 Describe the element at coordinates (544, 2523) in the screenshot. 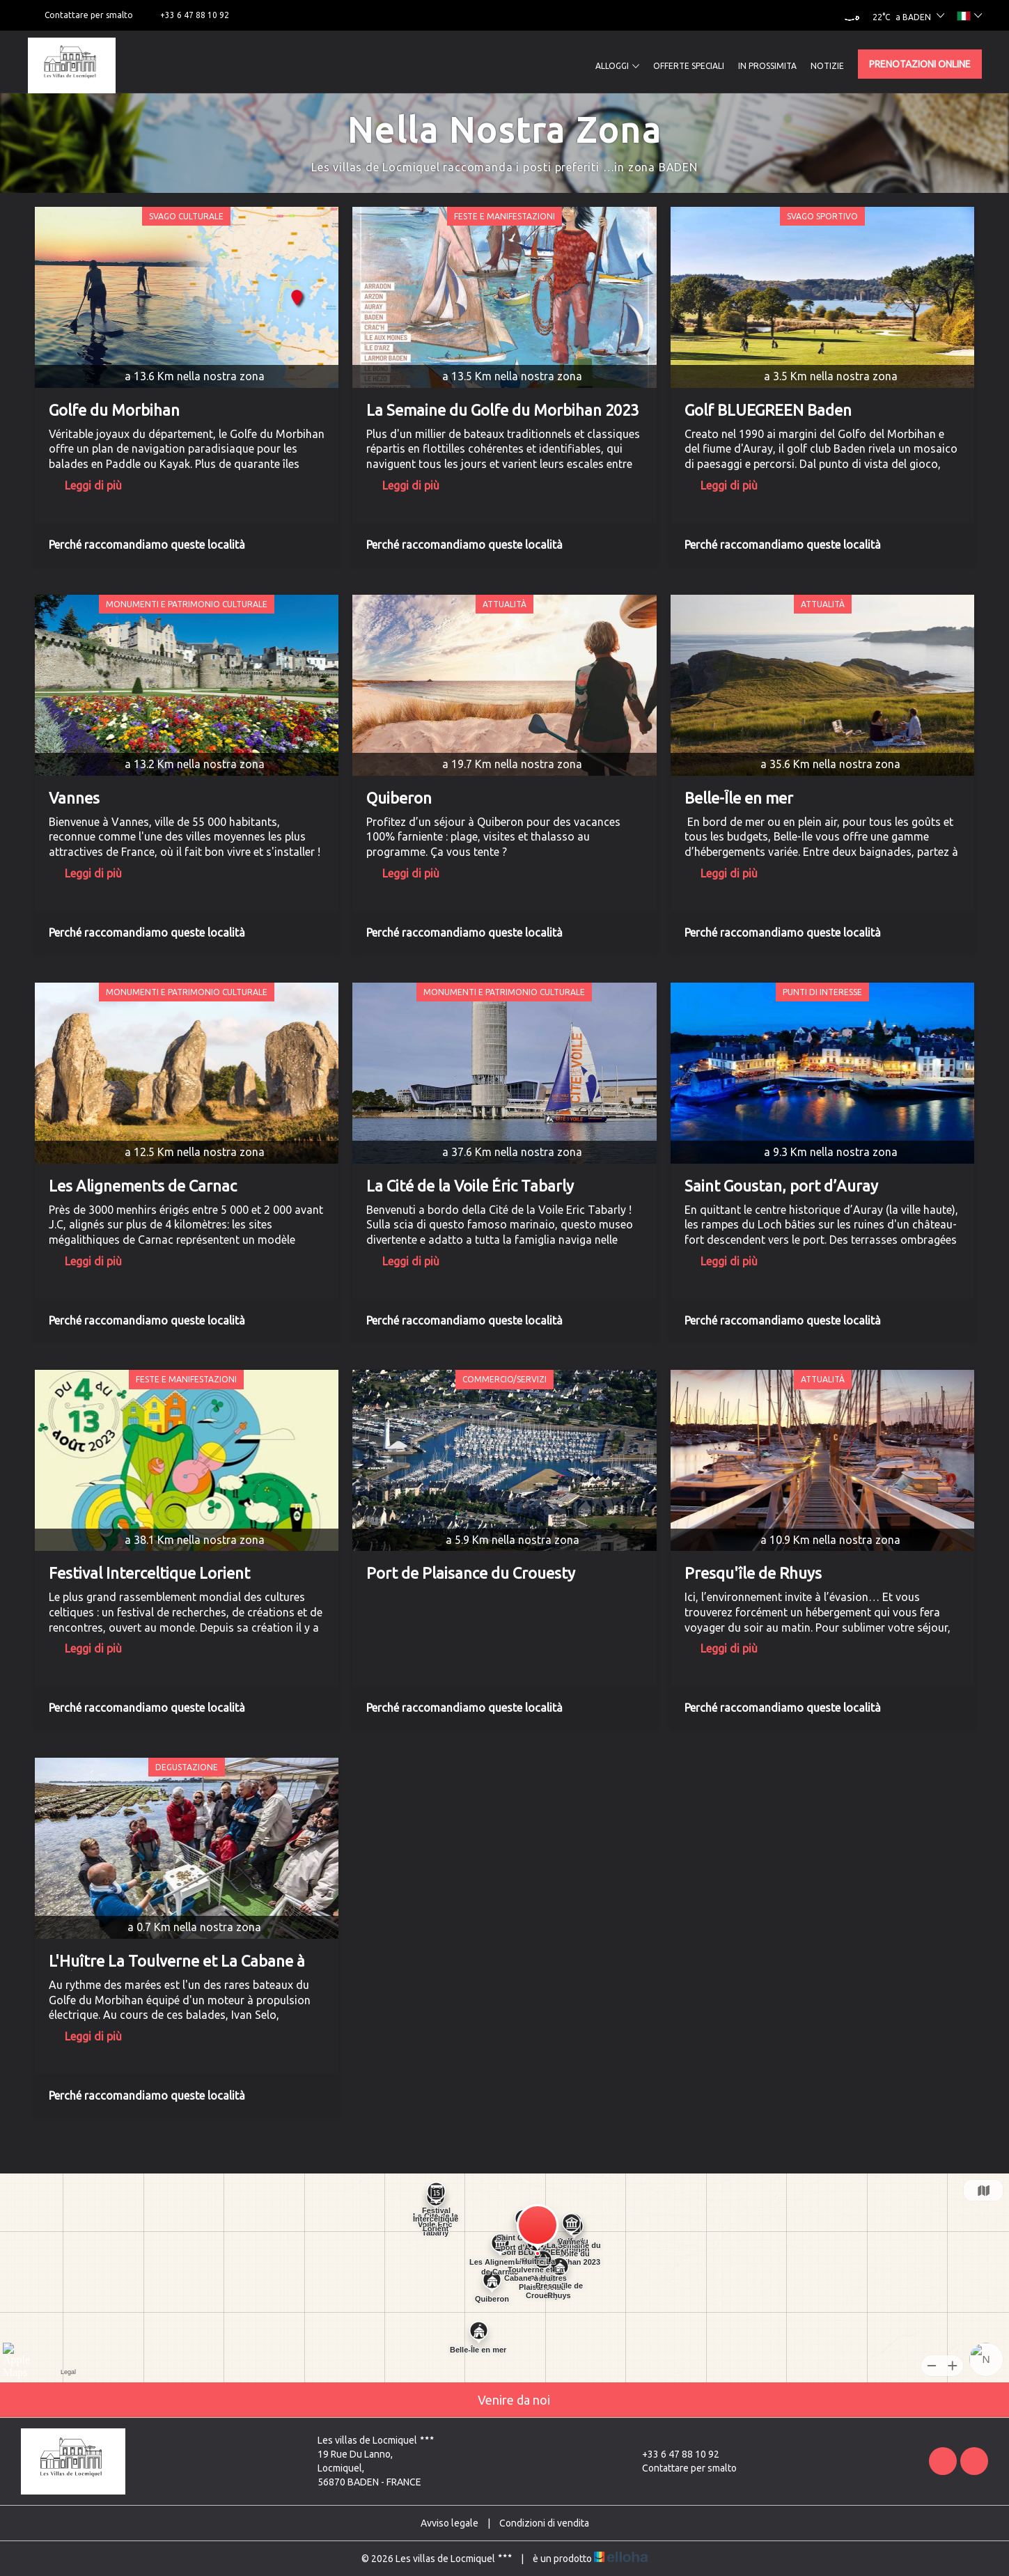

I see `Condizioni di vendita` at that location.